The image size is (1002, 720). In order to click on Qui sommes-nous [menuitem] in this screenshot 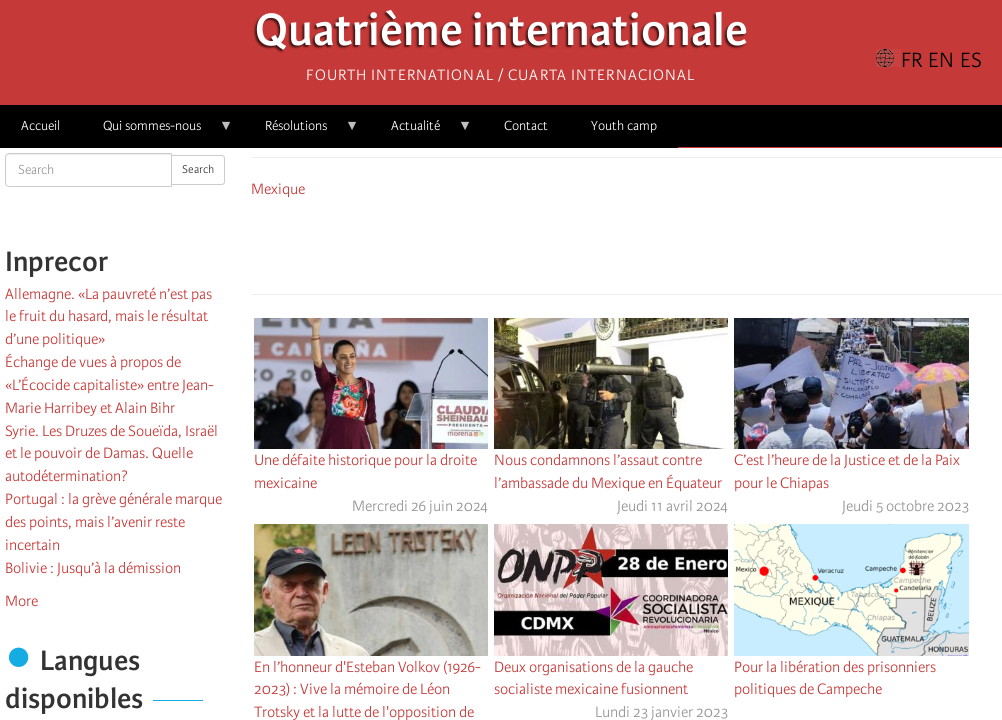, I will do `click(157, 132)`.